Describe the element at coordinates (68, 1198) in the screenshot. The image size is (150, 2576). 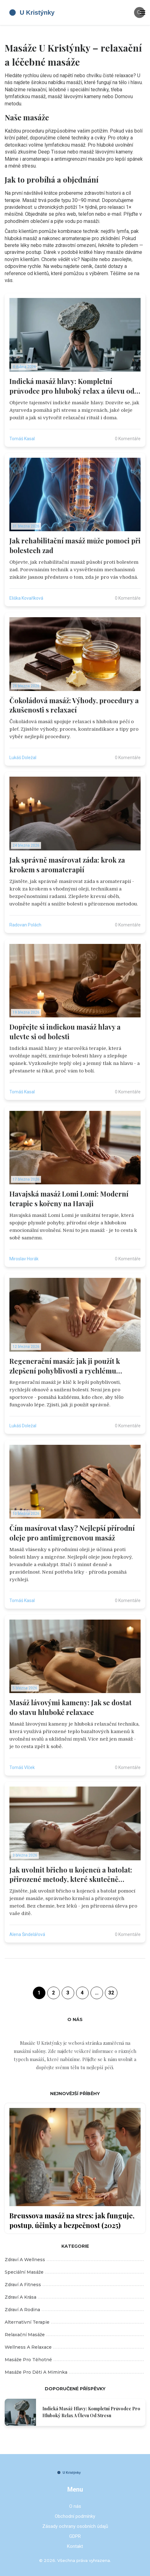
I see `Havajská masáž Lomi Lomi: Moderní terapie s kořeny na Havaji` at that location.